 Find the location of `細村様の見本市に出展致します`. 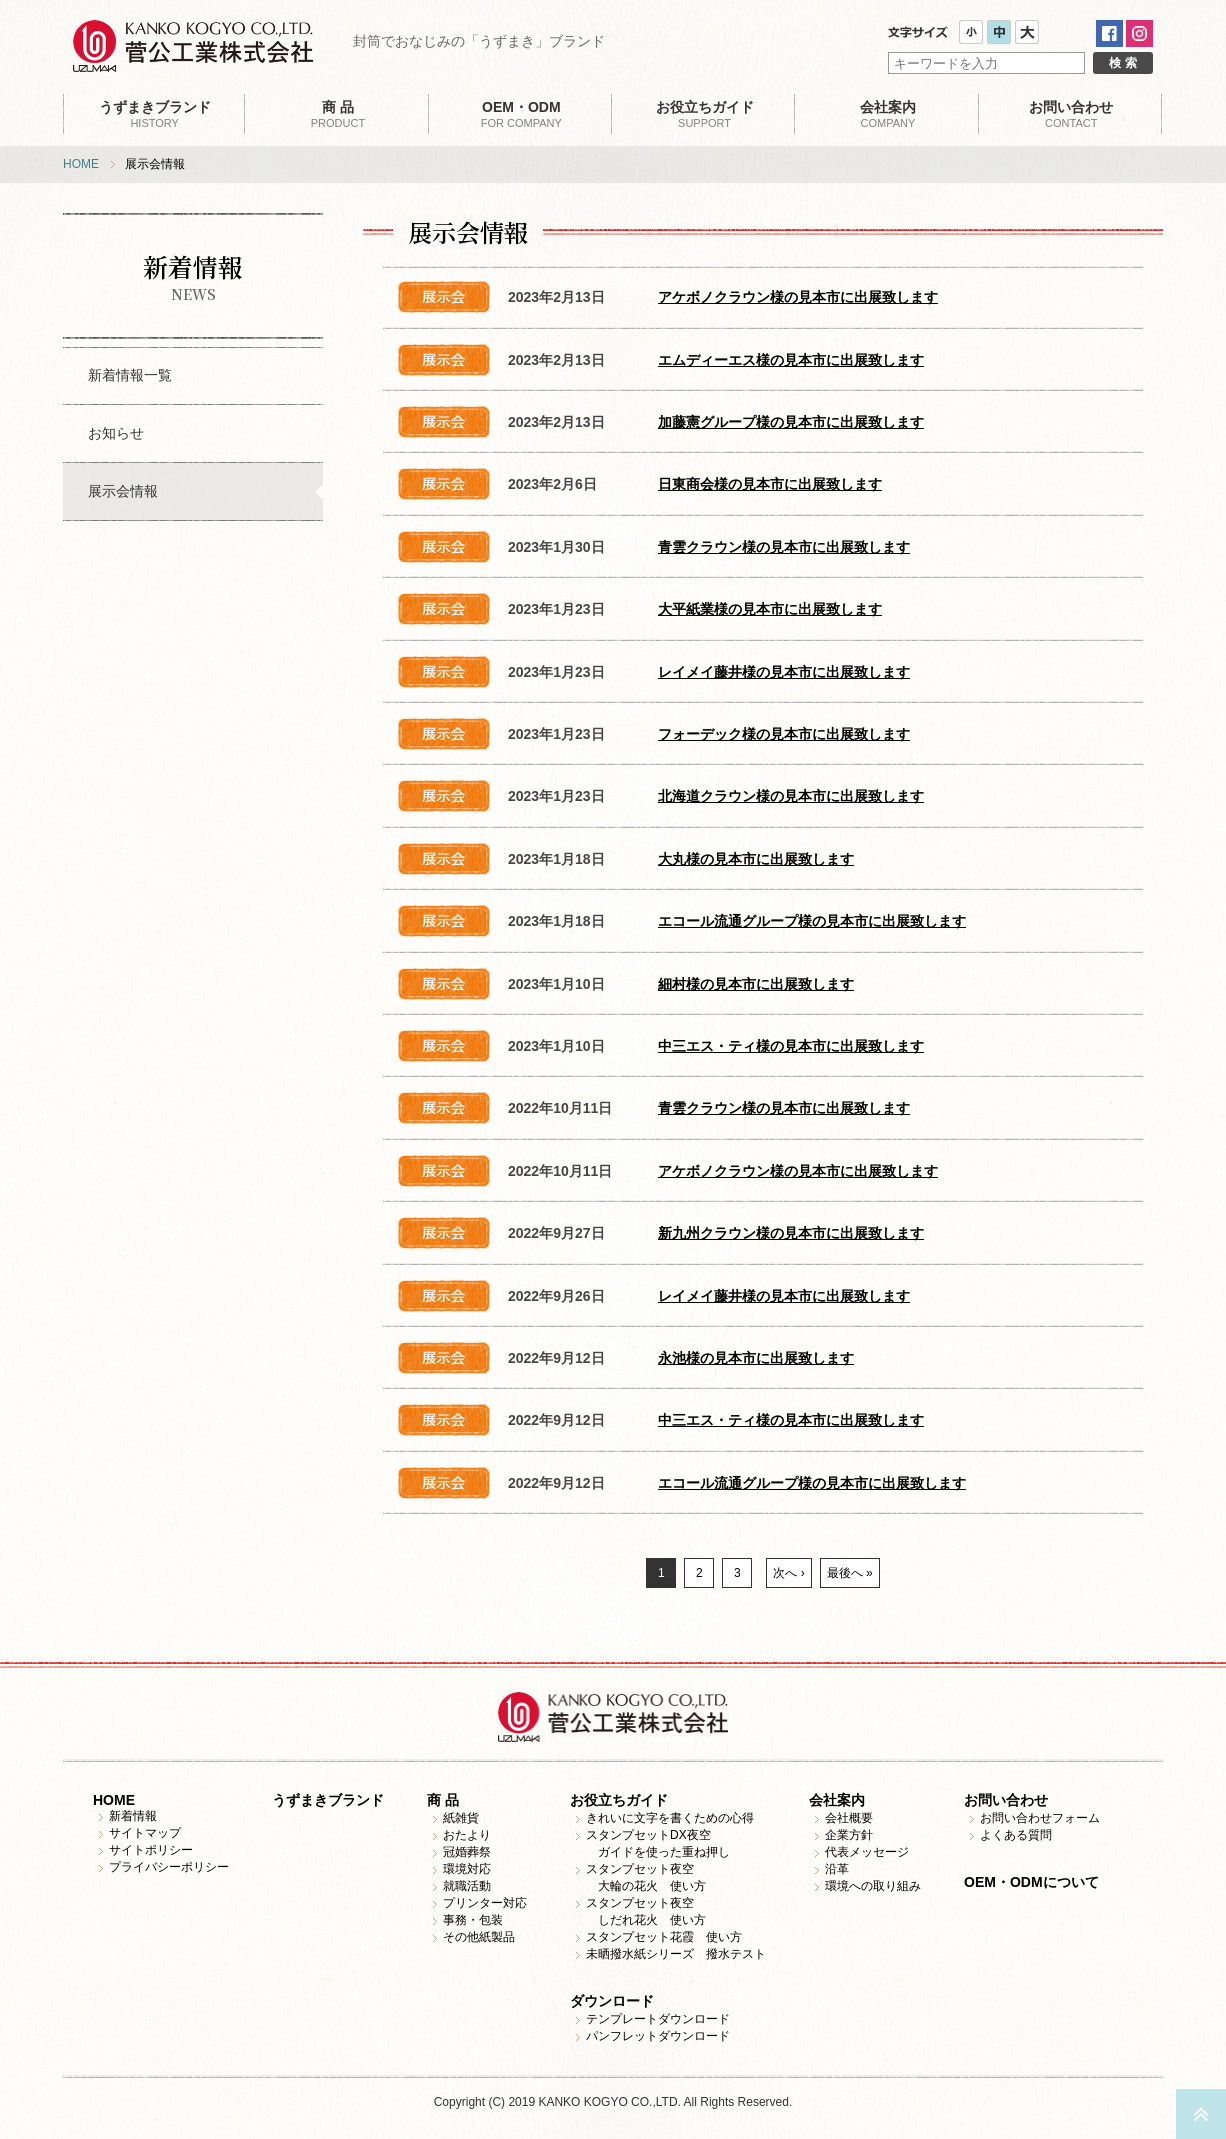

細村様の見本市に出展致します is located at coordinates (756, 984).